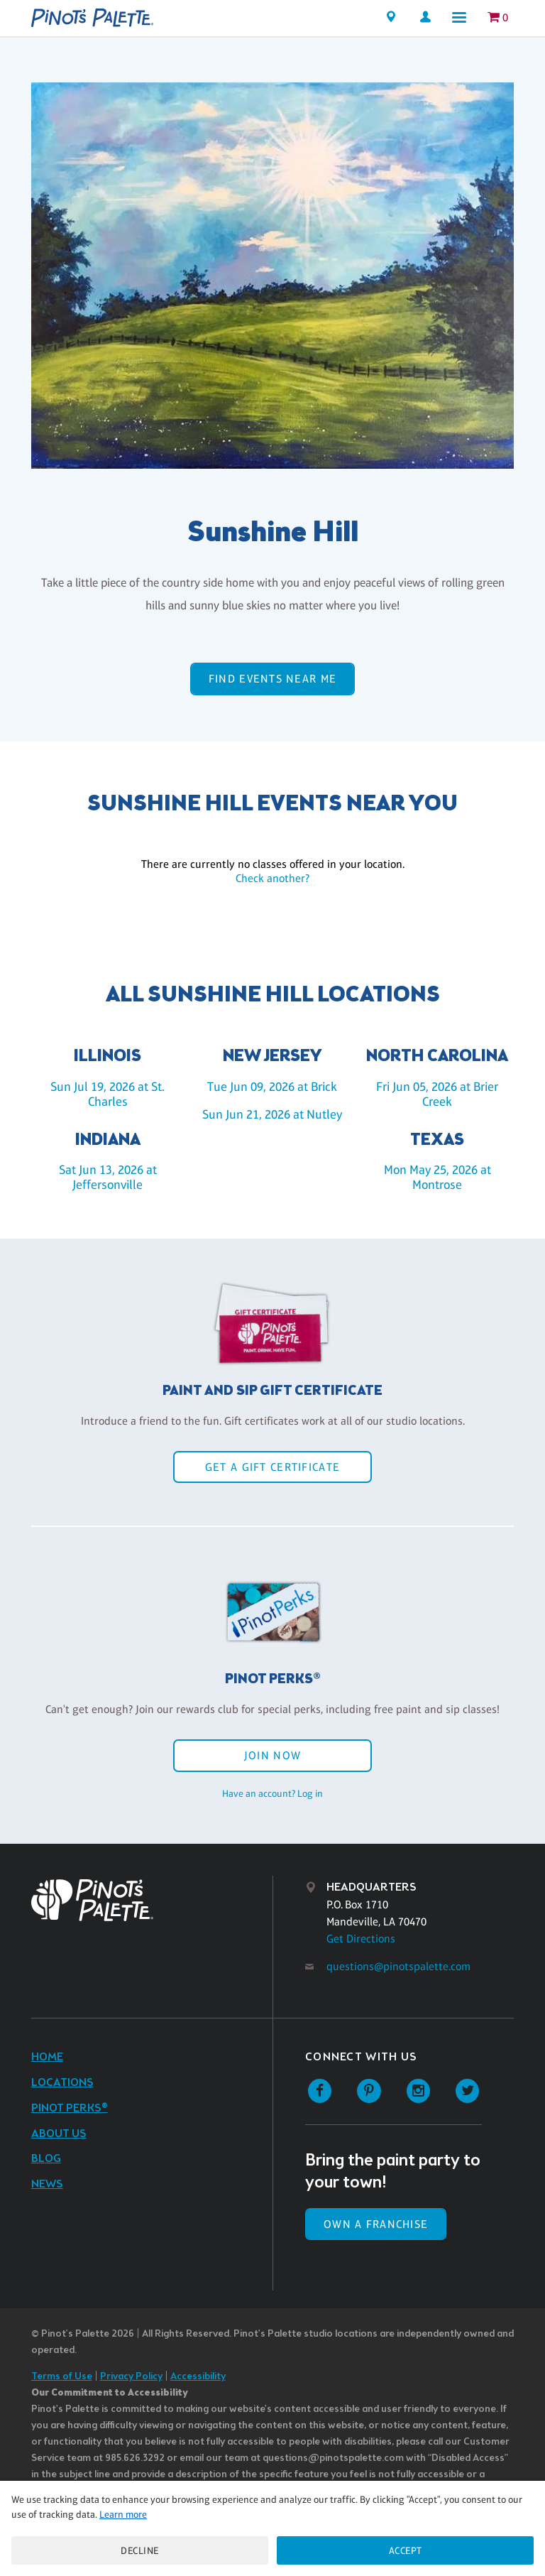 Image resolution: width=545 pixels, height=2576 pixels. What do you see at coordinates (405, 2550) in the screenshot?
I see `Accept` at bounding box center [405, 2550].